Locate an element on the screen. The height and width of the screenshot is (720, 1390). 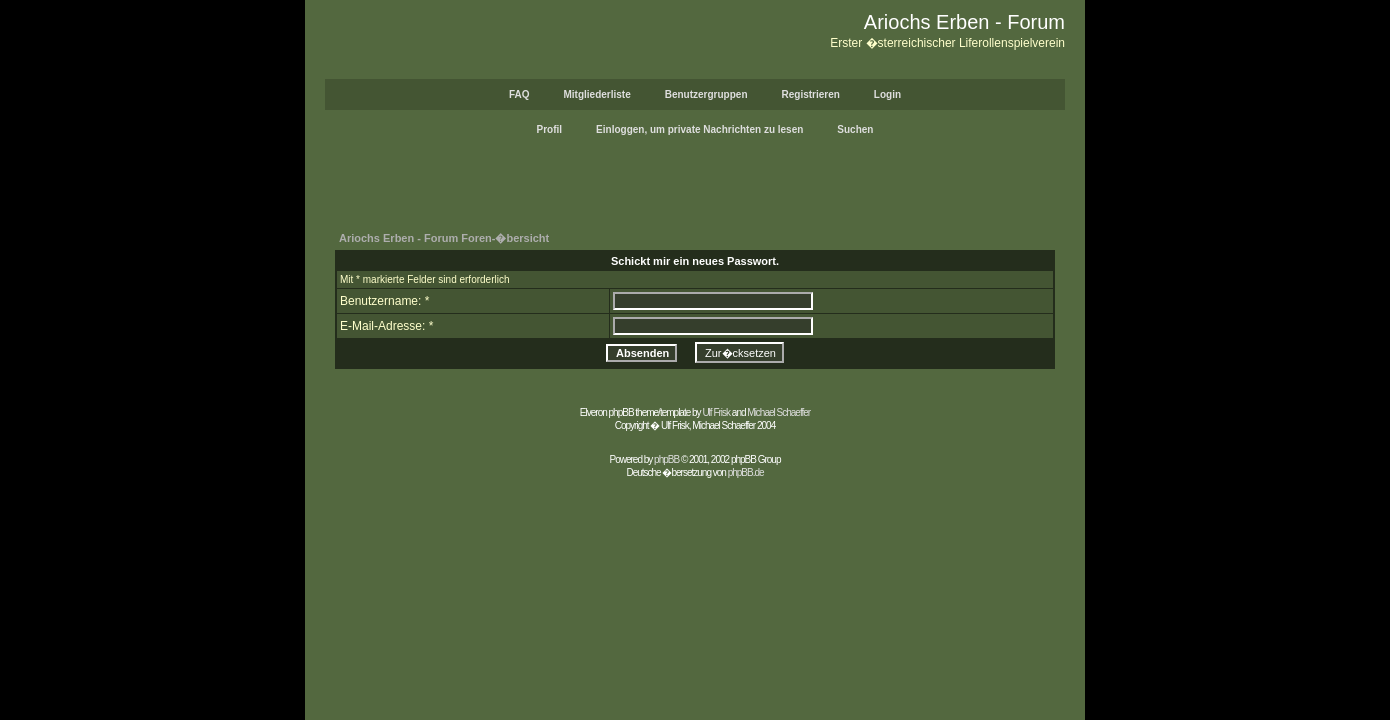
phpBB.de is located at coordinates (746, 472).